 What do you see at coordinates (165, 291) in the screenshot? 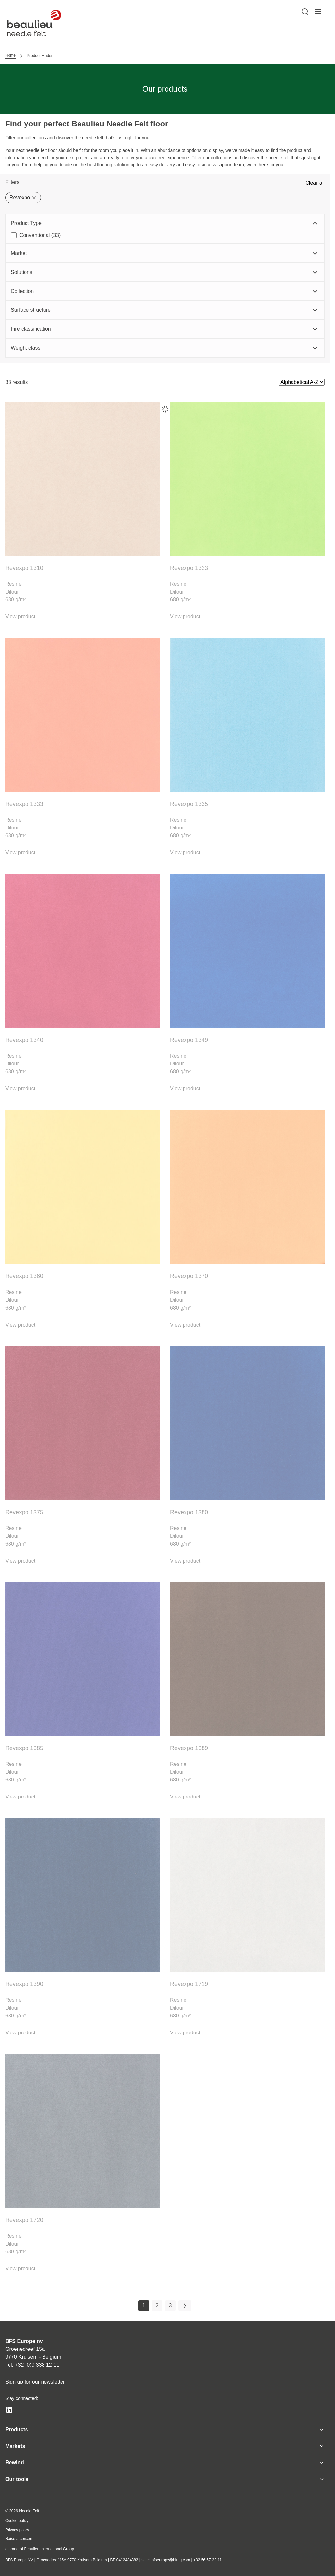
I see `Collection` at bounding box center [165, 291].